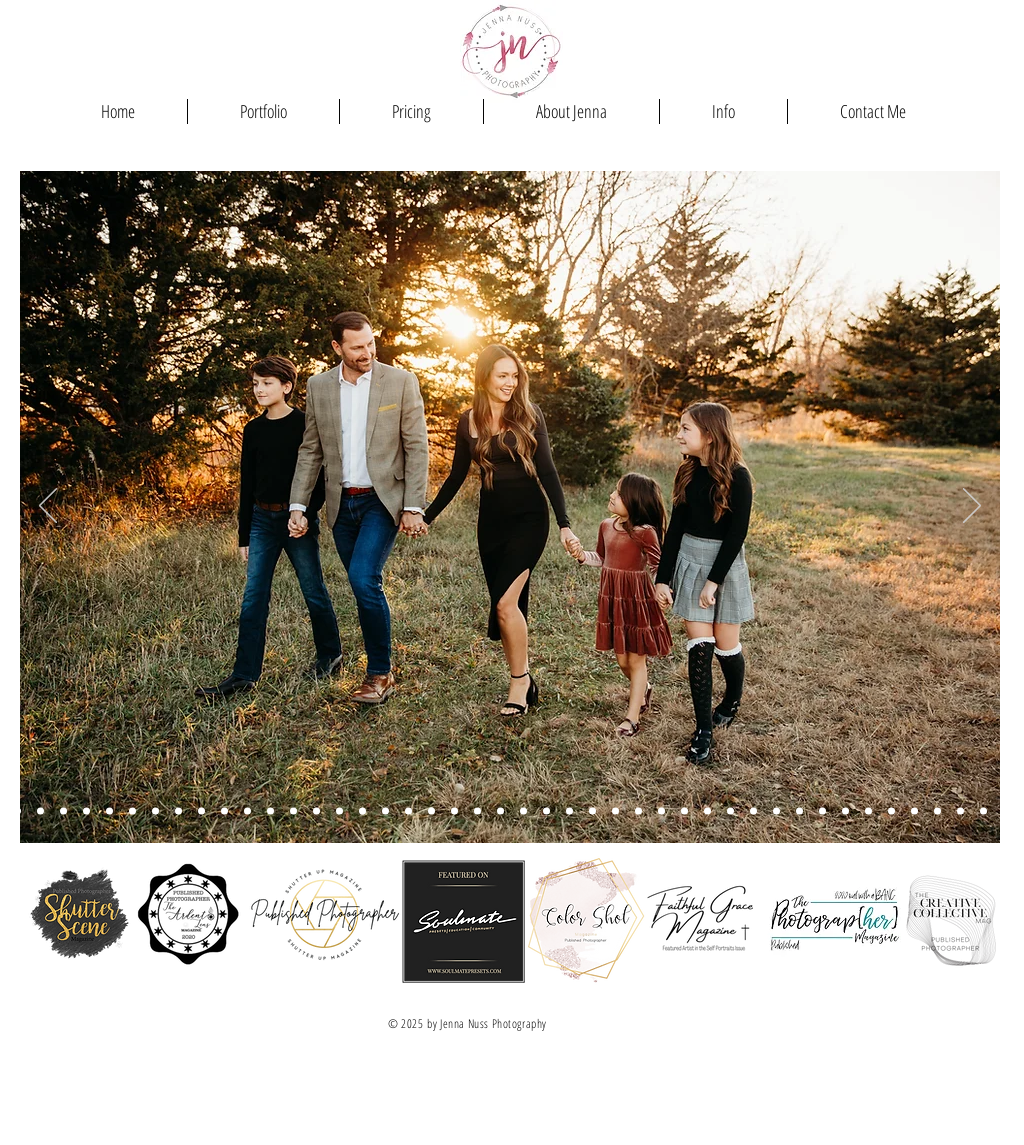  I want to click on [Land], so click(661, 811).